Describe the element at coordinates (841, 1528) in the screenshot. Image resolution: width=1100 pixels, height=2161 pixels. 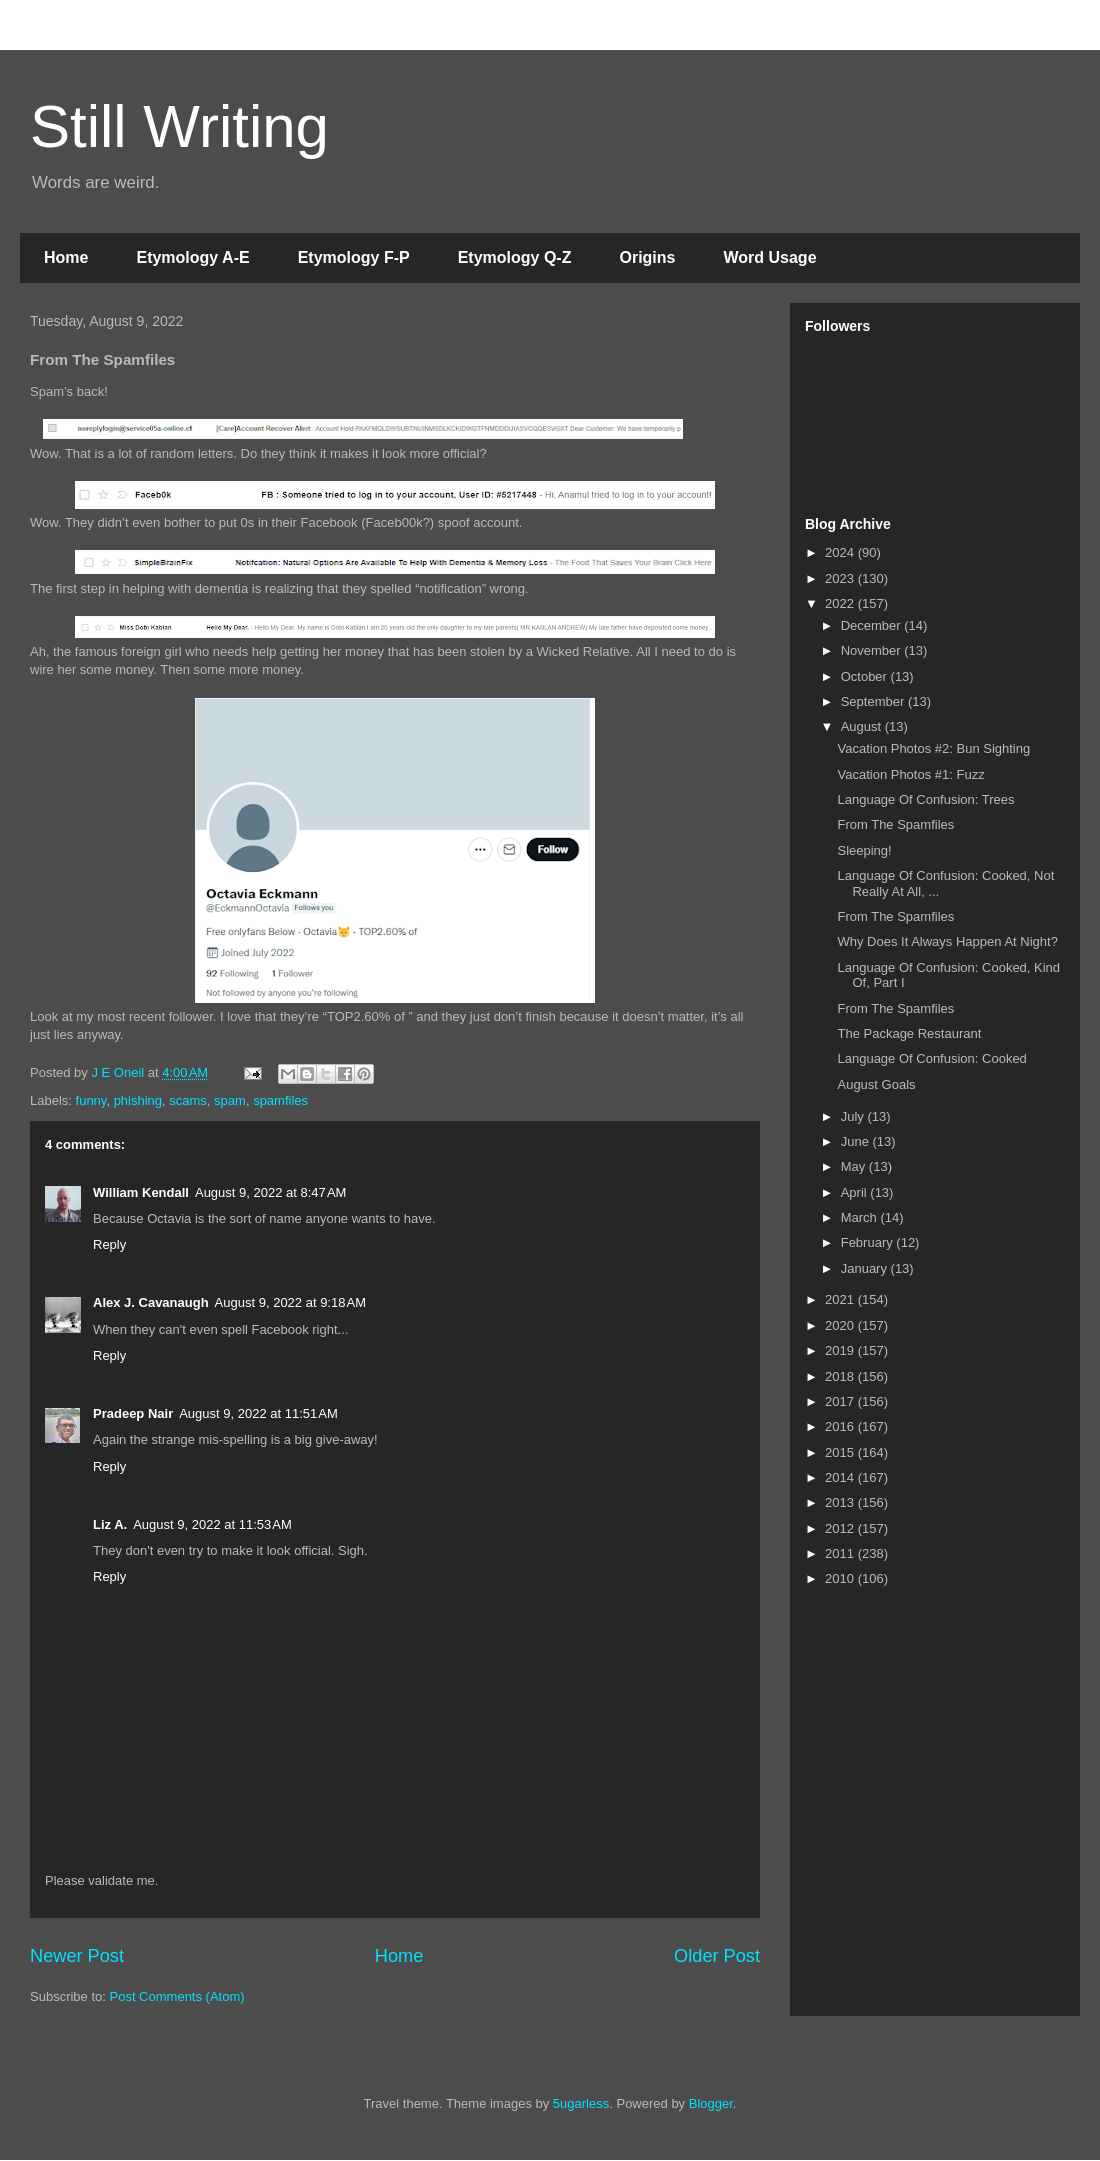
I see `2012` at that location.